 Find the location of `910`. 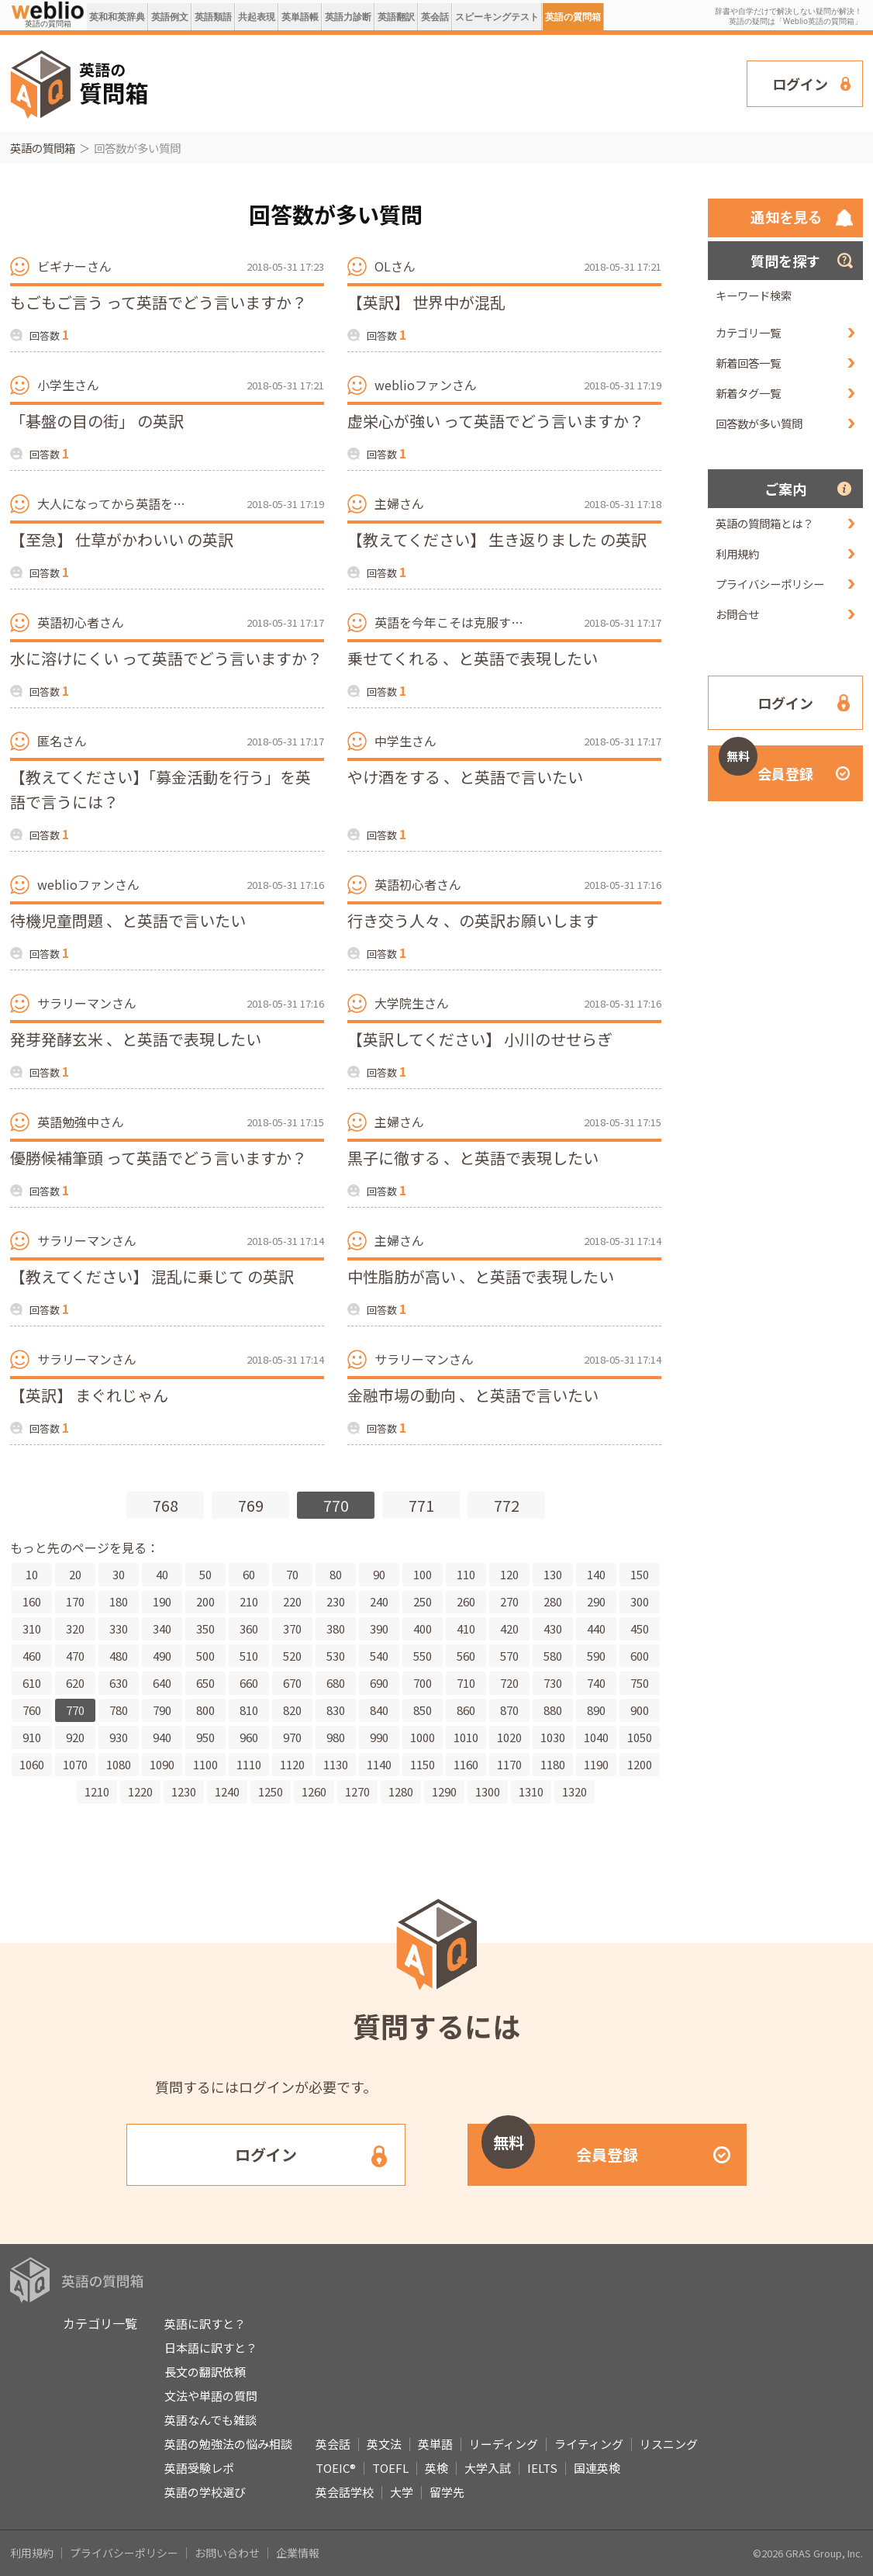

910 is located at coordinates (31, 1737).